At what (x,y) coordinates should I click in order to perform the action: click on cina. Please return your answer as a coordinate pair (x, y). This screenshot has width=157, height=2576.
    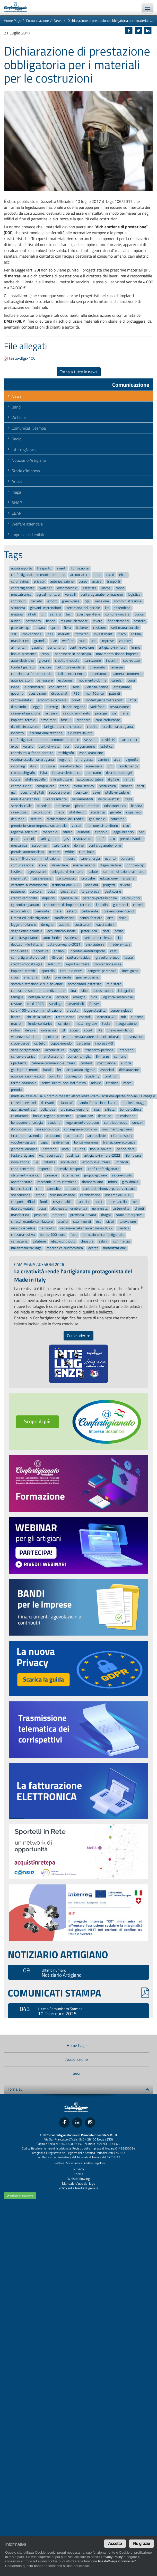
    Looking at the image, I should click on (73, 990).